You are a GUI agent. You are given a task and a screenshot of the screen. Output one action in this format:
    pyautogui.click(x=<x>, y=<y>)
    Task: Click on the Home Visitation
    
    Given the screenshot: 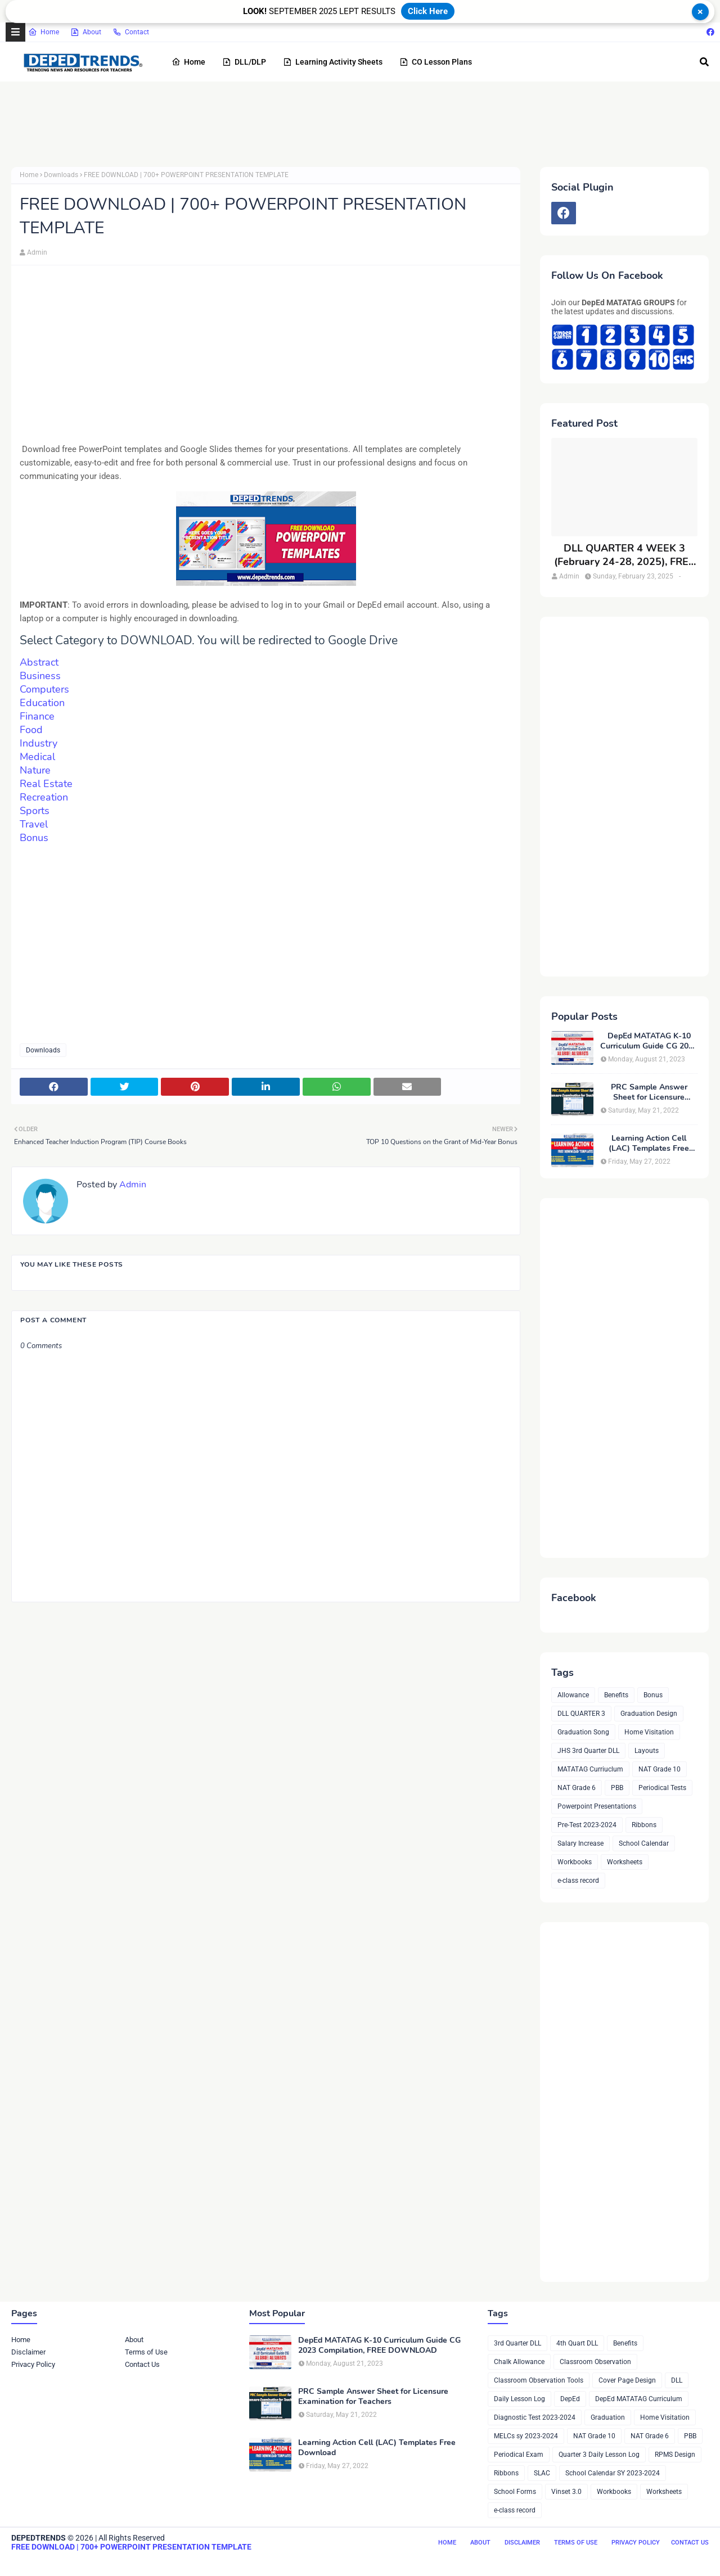 What is the action you would take?
    pyautogui.click(x=649, y=1732)
    